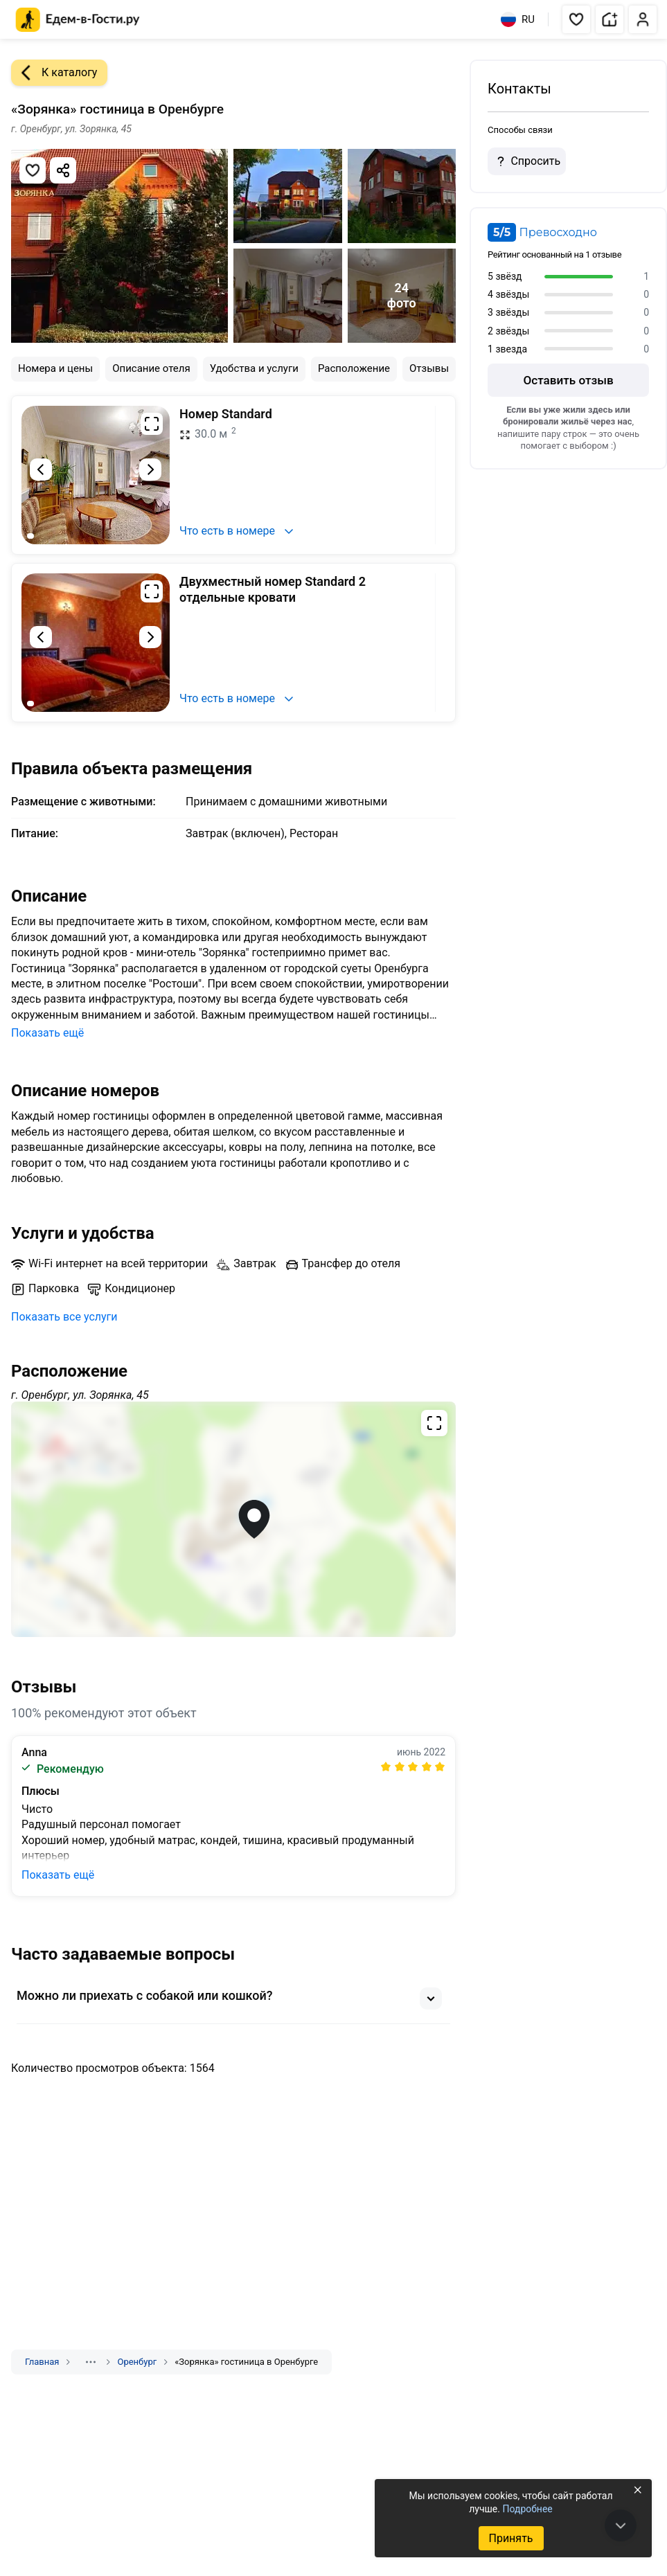 The image size is (667, 2576). What do you see at coordinates (64, 1316) in the screenshot?
I see `Показать все услуги` at bounding box center [64, 1316].